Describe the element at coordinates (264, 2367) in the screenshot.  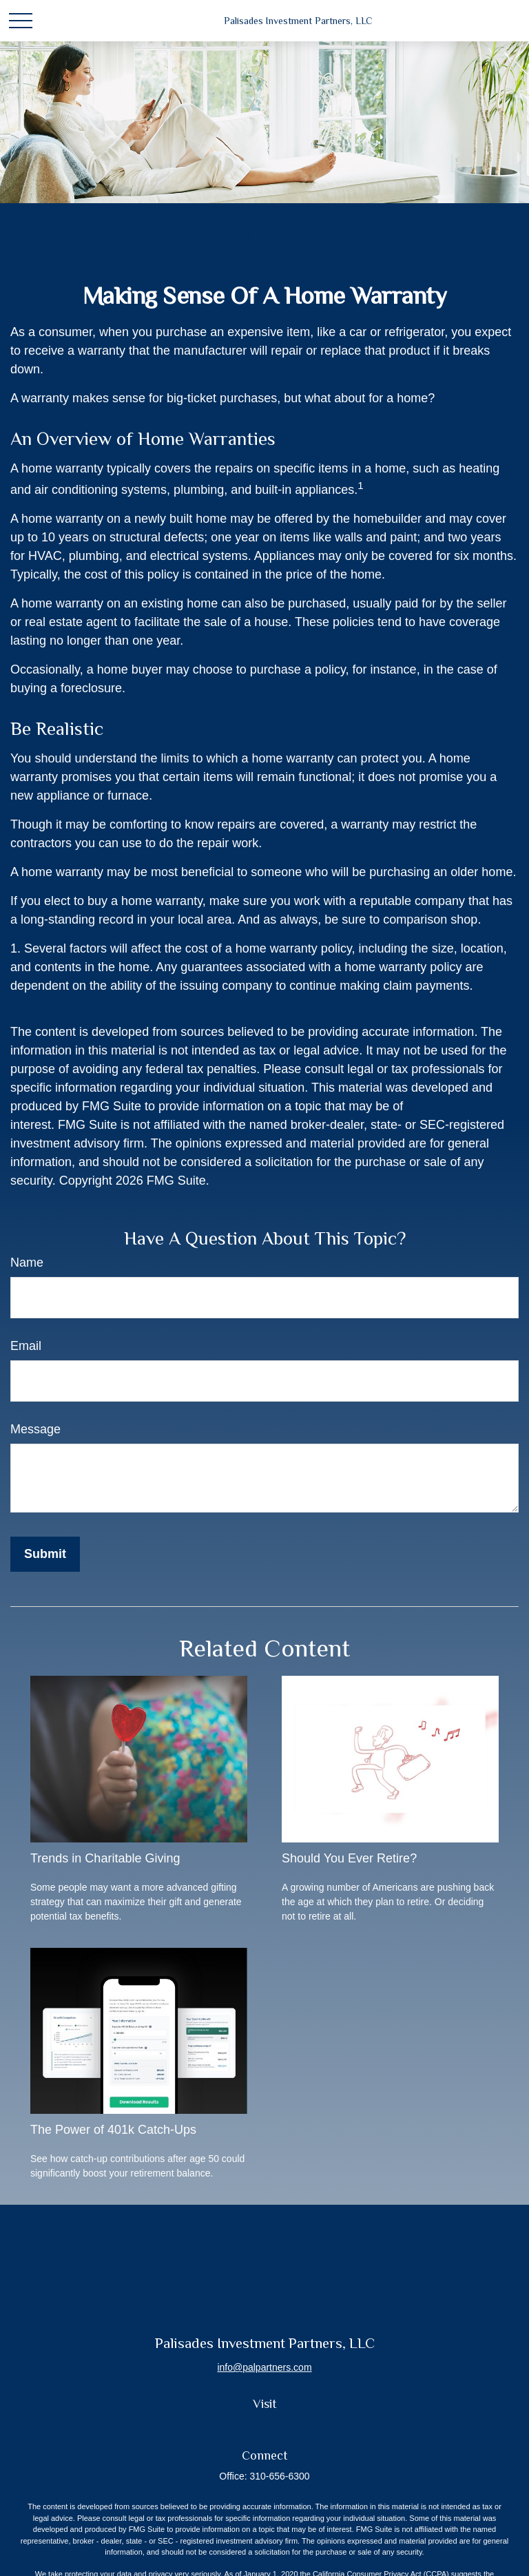
I see `info@palpartners.com` at that location.